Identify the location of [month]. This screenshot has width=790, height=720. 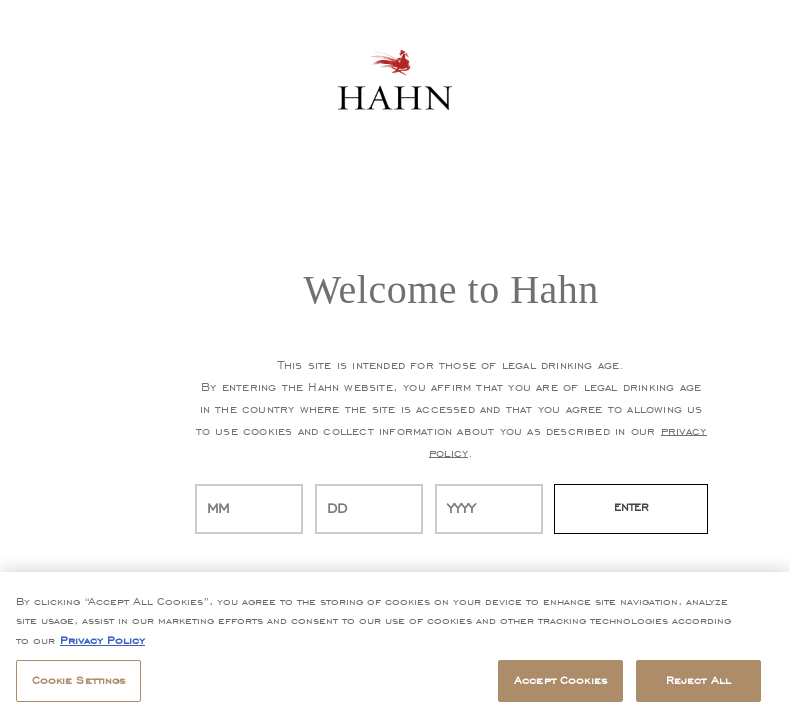
(249, 509).